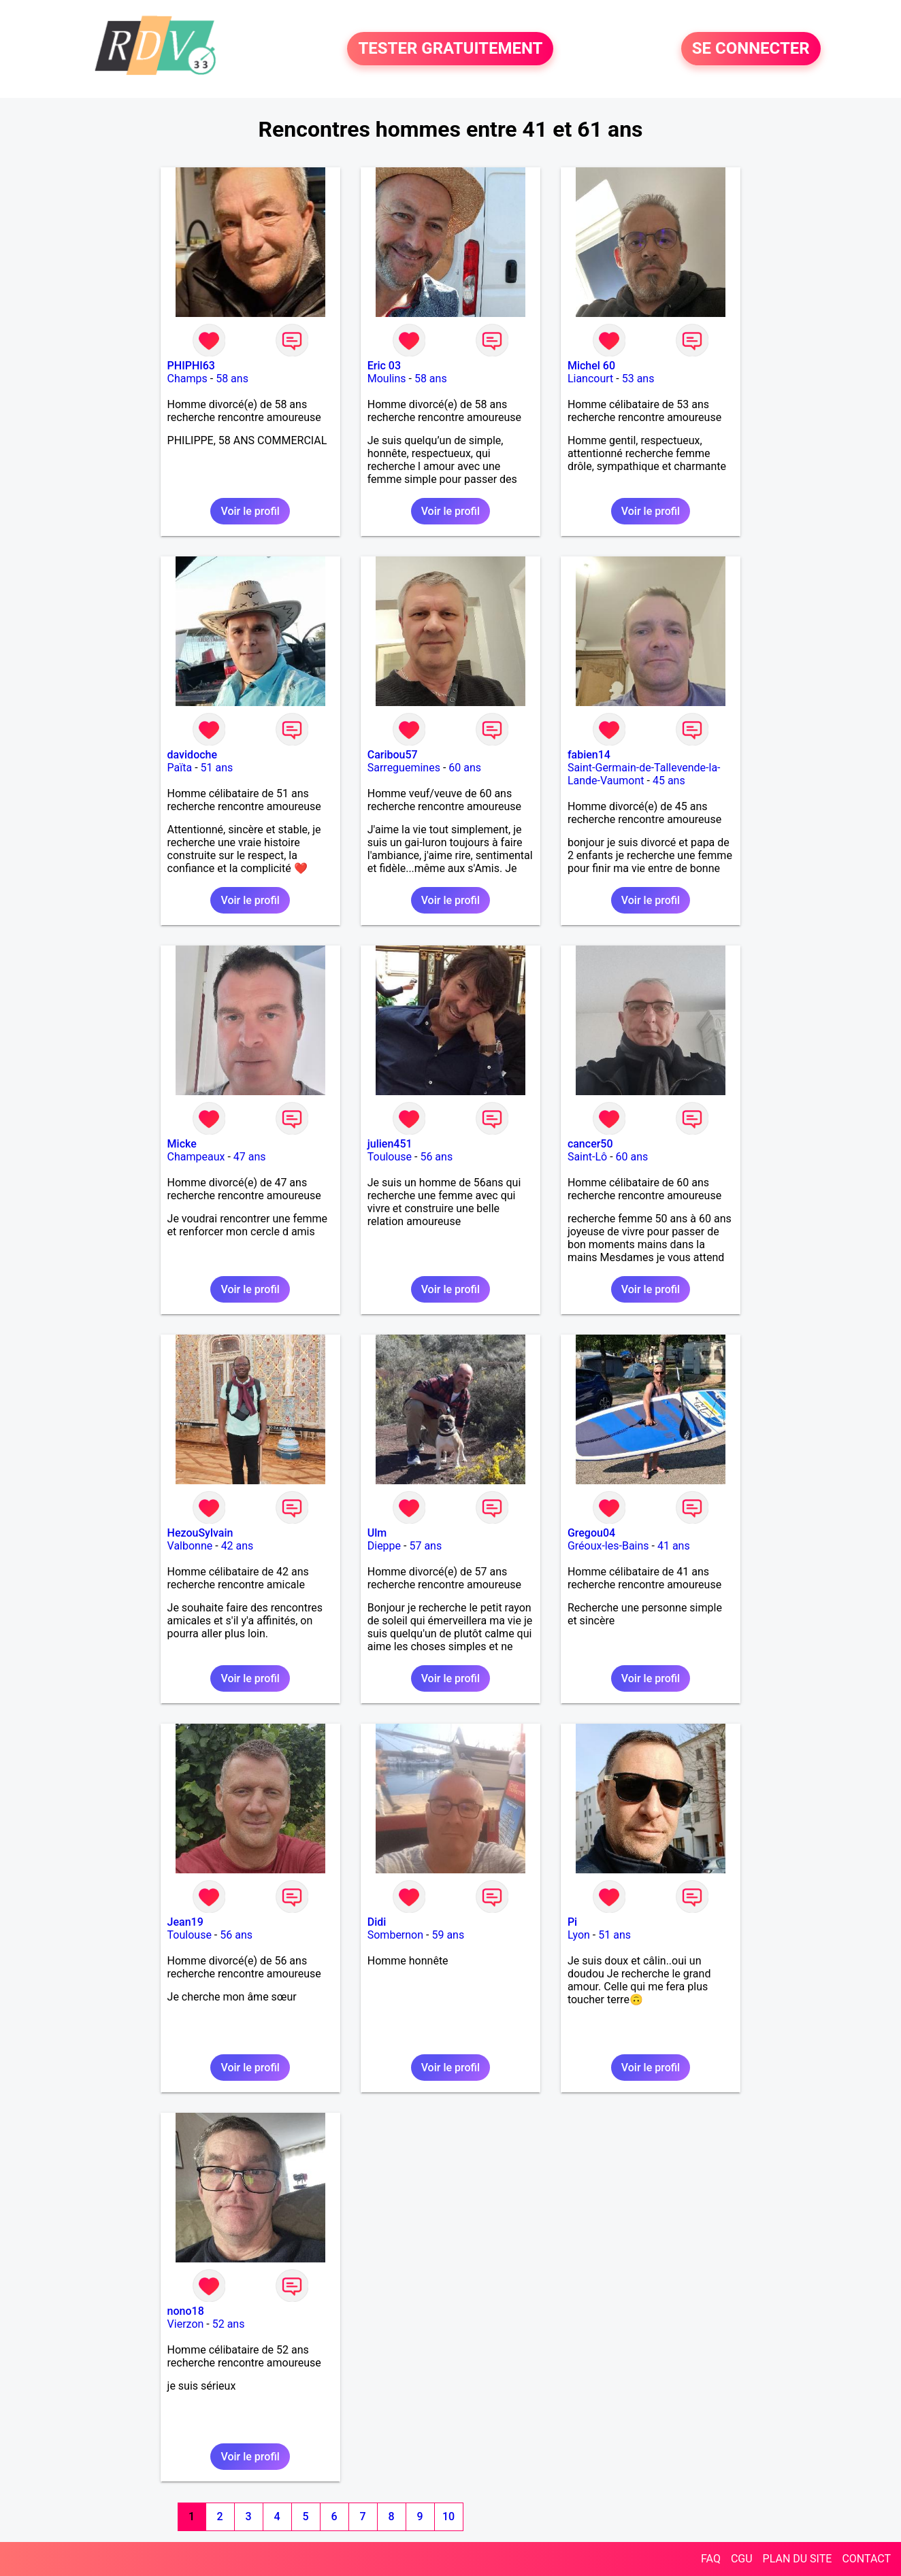 This screenshot has width=901, height=2576. Describe the element at coordinates (450, 48) in the screenshot. I see `TESTER GRATUITEMENT` at that location.